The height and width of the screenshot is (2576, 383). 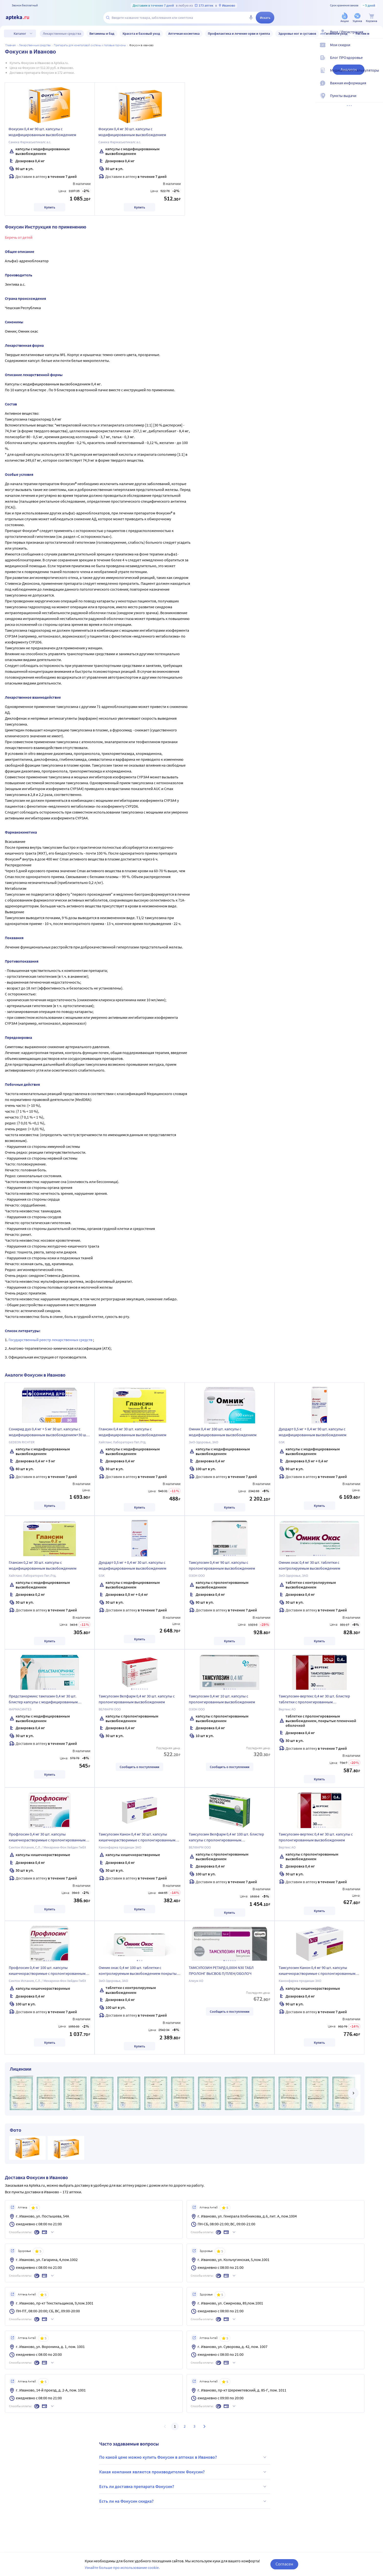 I want to click on Главная, so click(x=10, y=45).